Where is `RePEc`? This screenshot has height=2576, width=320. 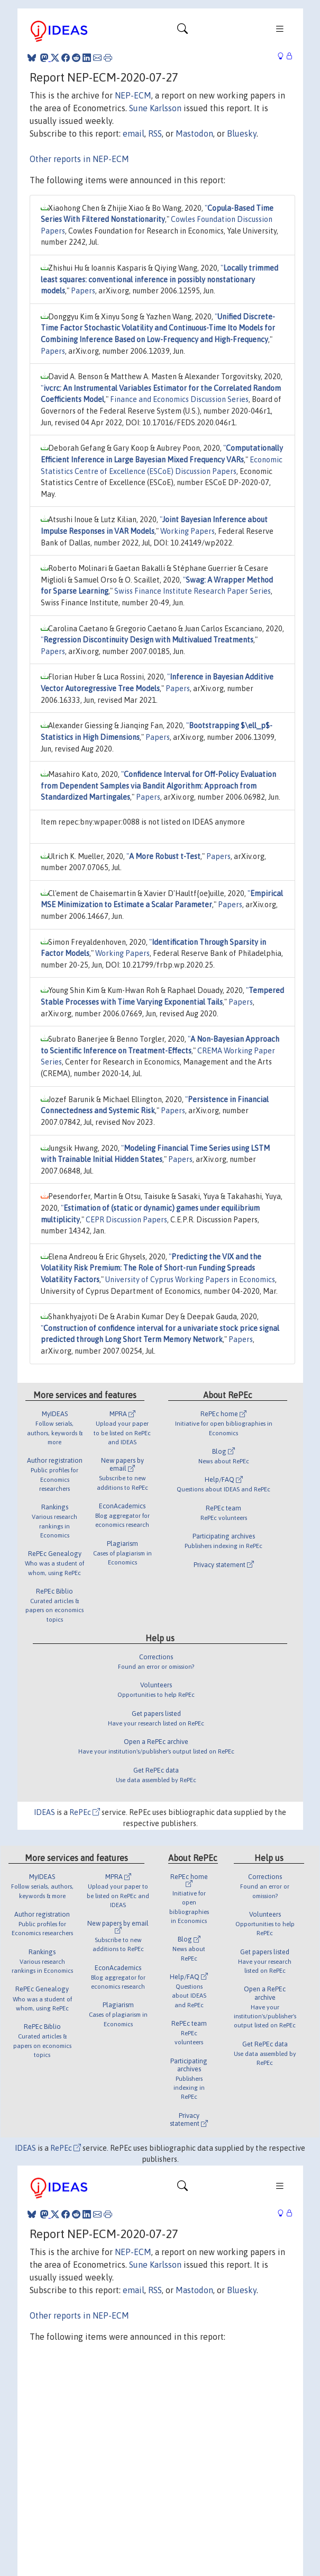 RePEc is located at coordinates (84, 1812).